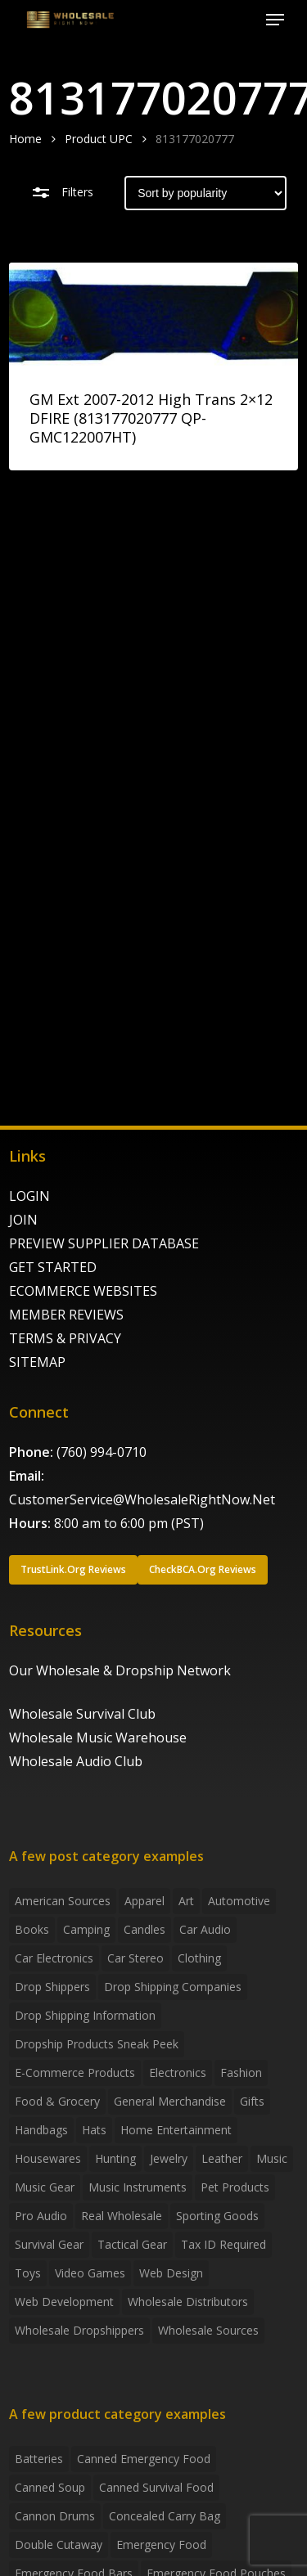 Image resolution: width=307 pixels, height=2576 pixels. I want to click on GET STARTED, so click(53, 1267).